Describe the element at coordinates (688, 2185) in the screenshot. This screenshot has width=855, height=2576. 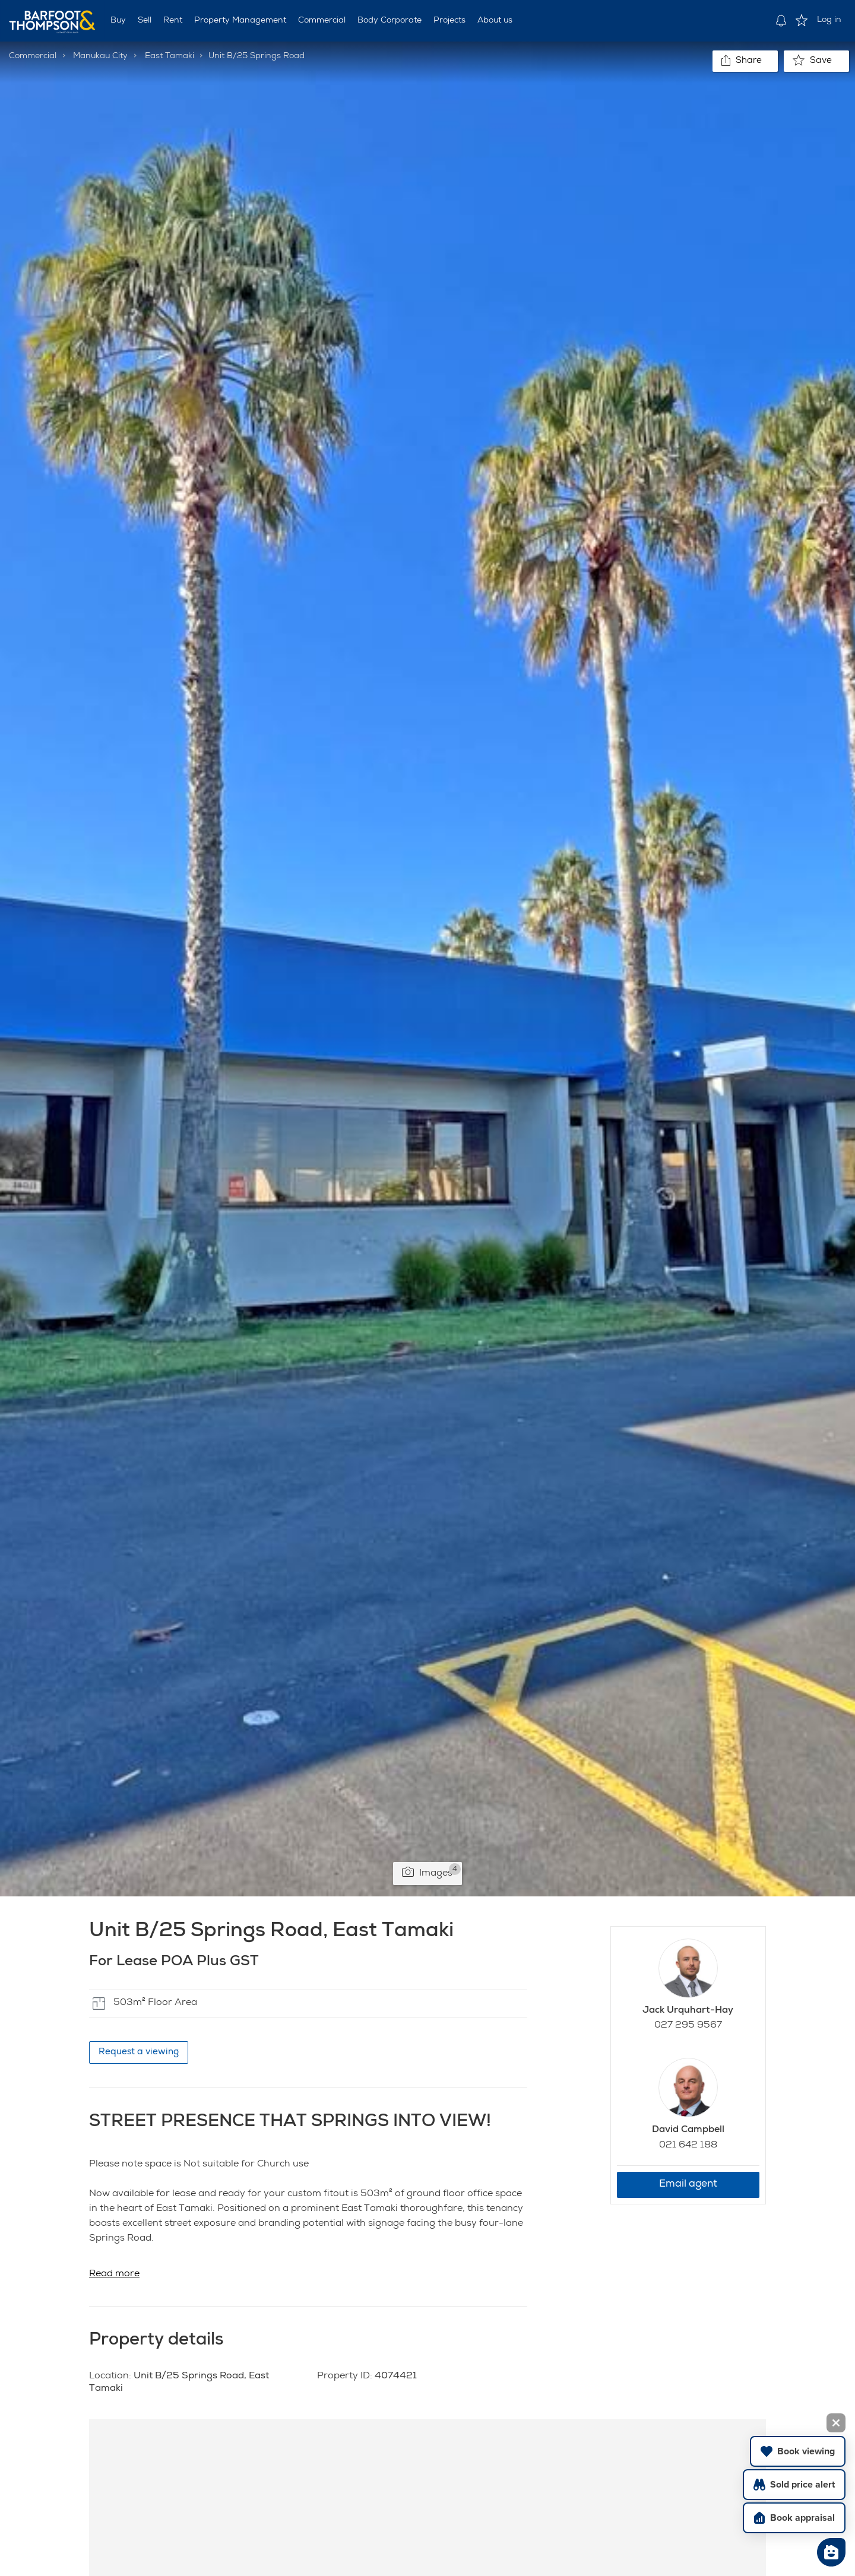
I see `Email agent` at that location.